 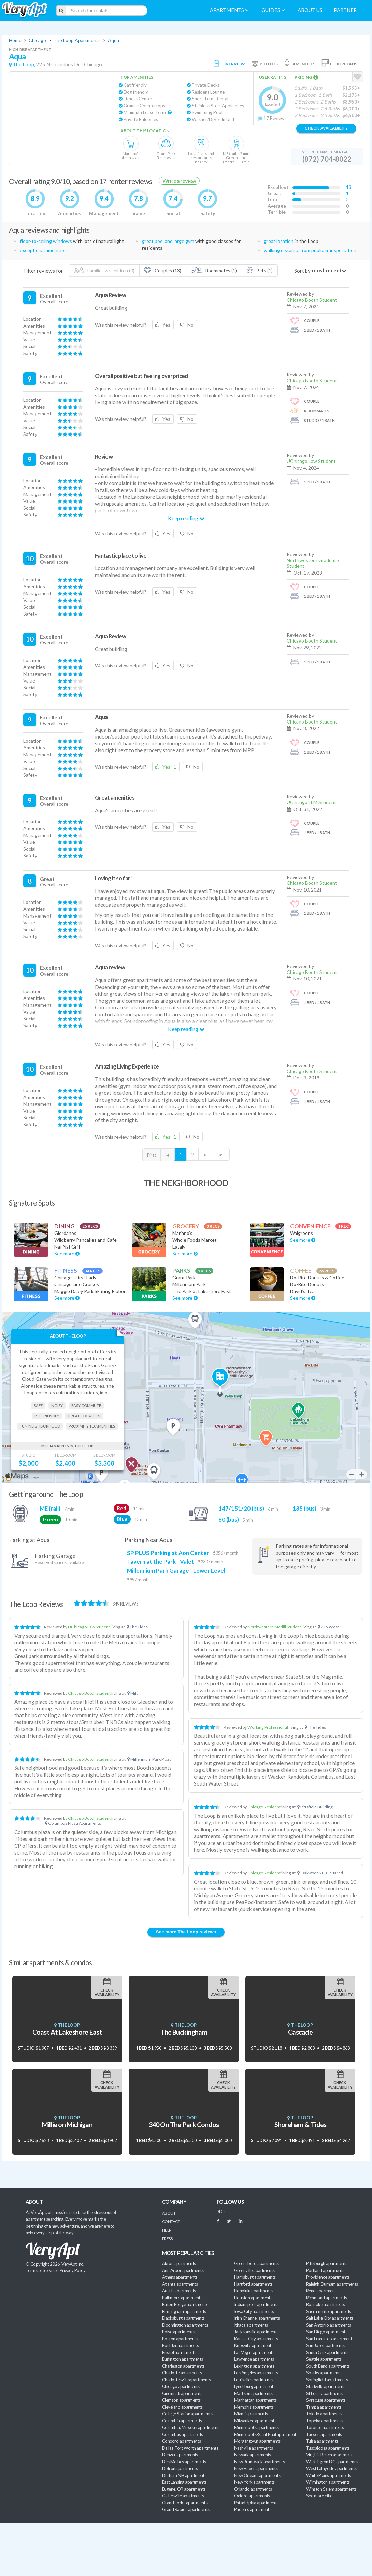 I want to click on Ithaca apartments, so click(x=251, y=2325).